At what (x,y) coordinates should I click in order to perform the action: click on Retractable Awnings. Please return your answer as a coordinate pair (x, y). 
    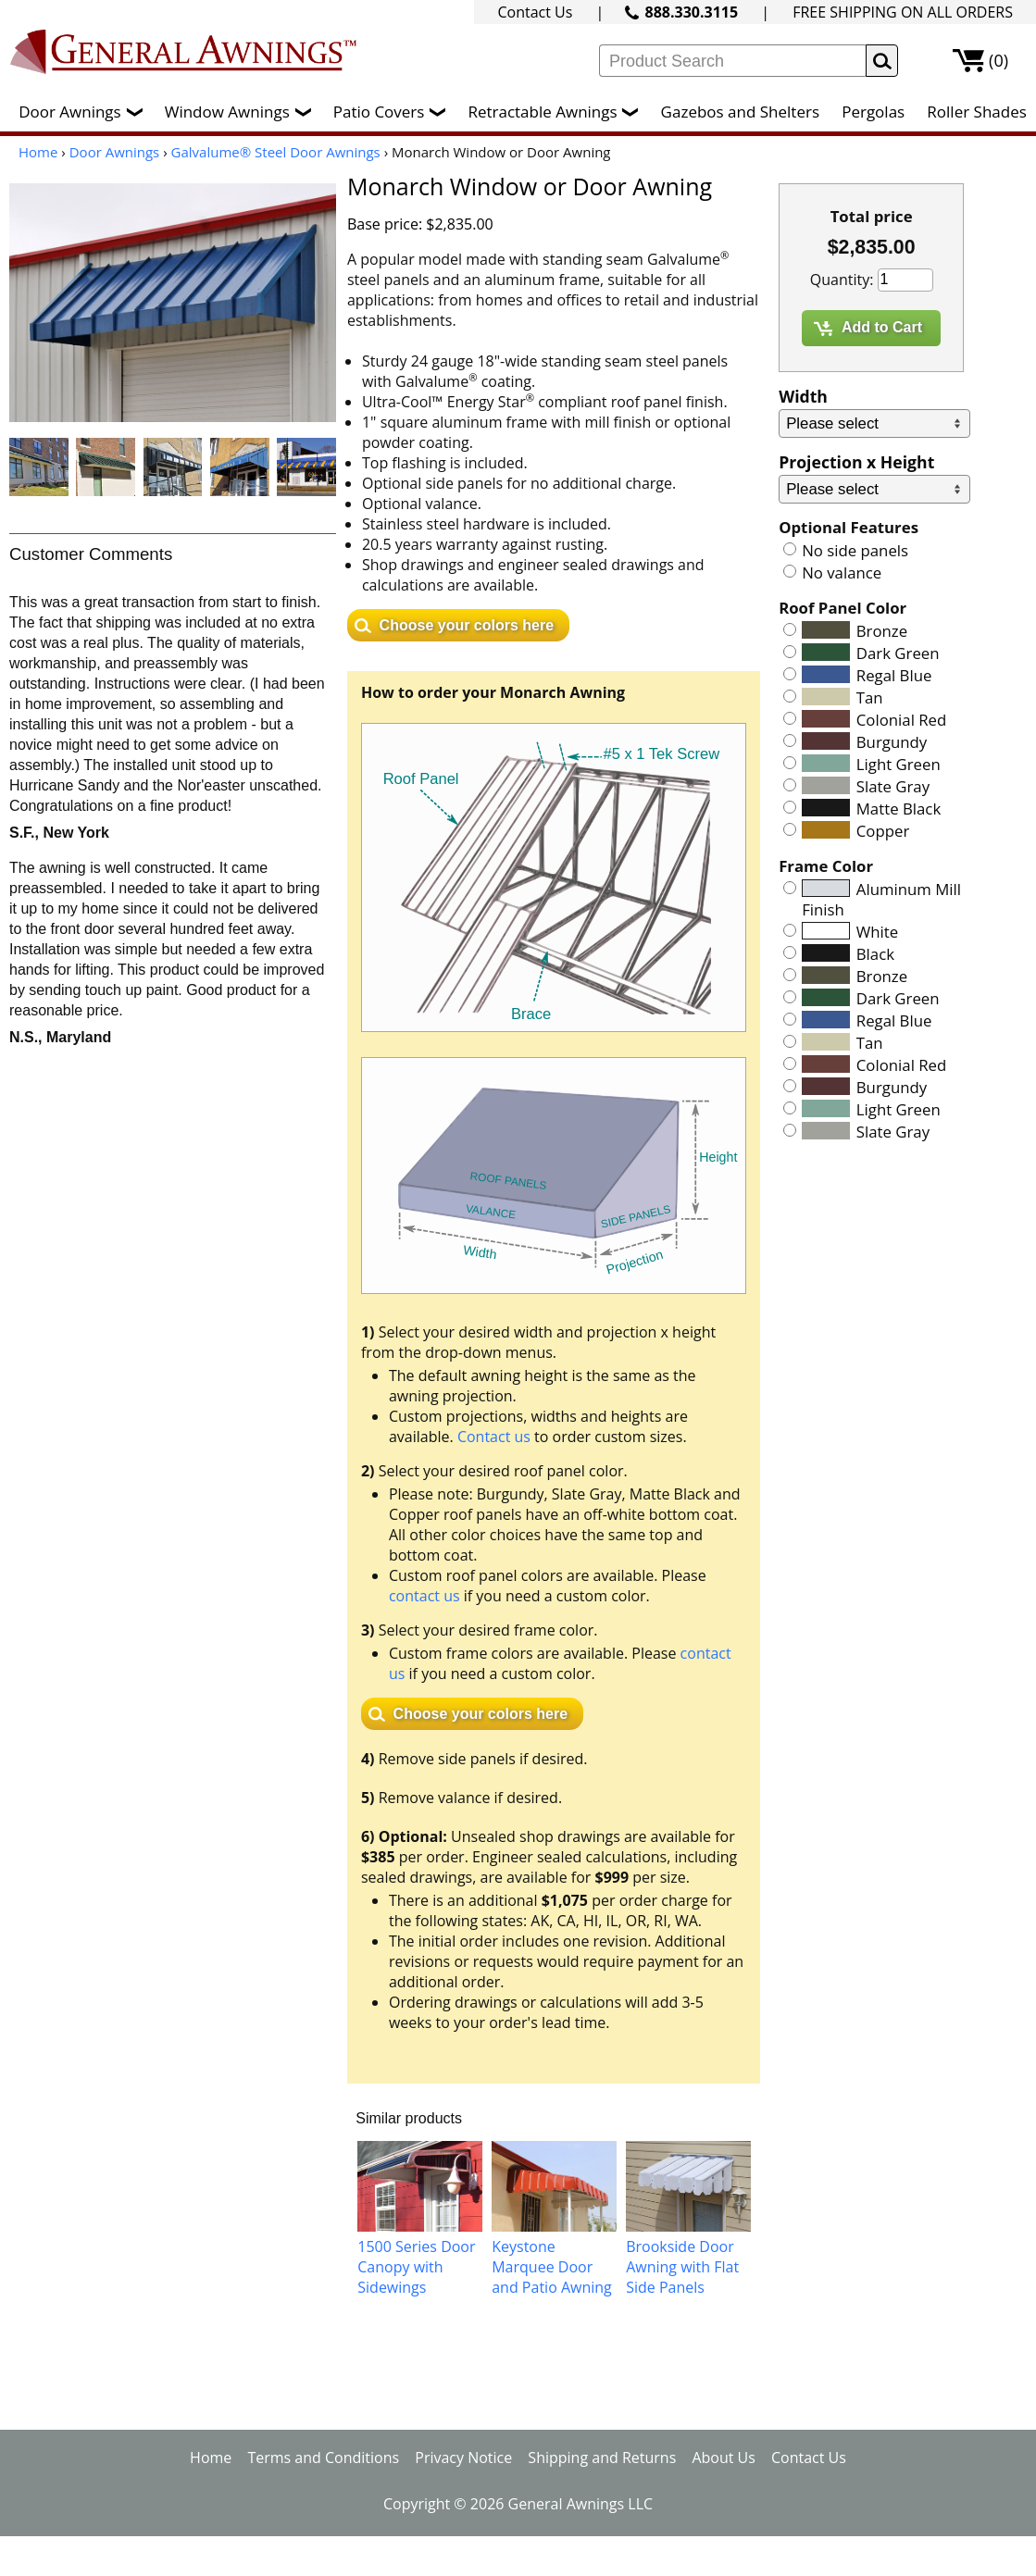
    Looking at the image, I should click on (557, 111).